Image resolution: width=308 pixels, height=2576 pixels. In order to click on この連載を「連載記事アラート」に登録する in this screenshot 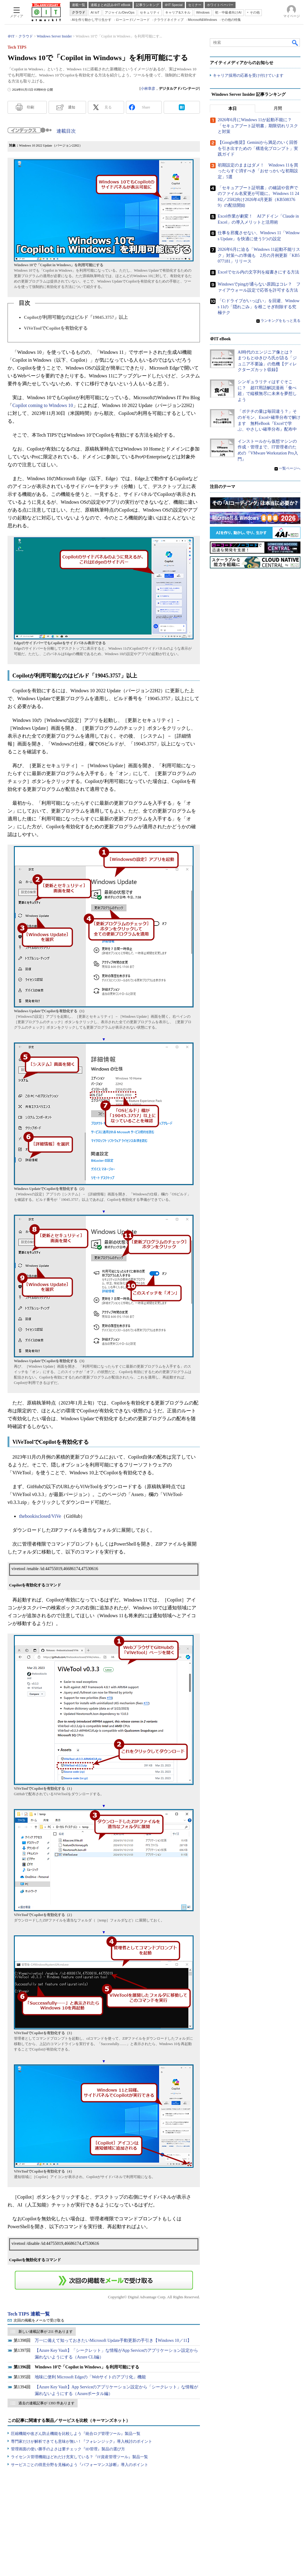, I will do `click(104, 2280)`.